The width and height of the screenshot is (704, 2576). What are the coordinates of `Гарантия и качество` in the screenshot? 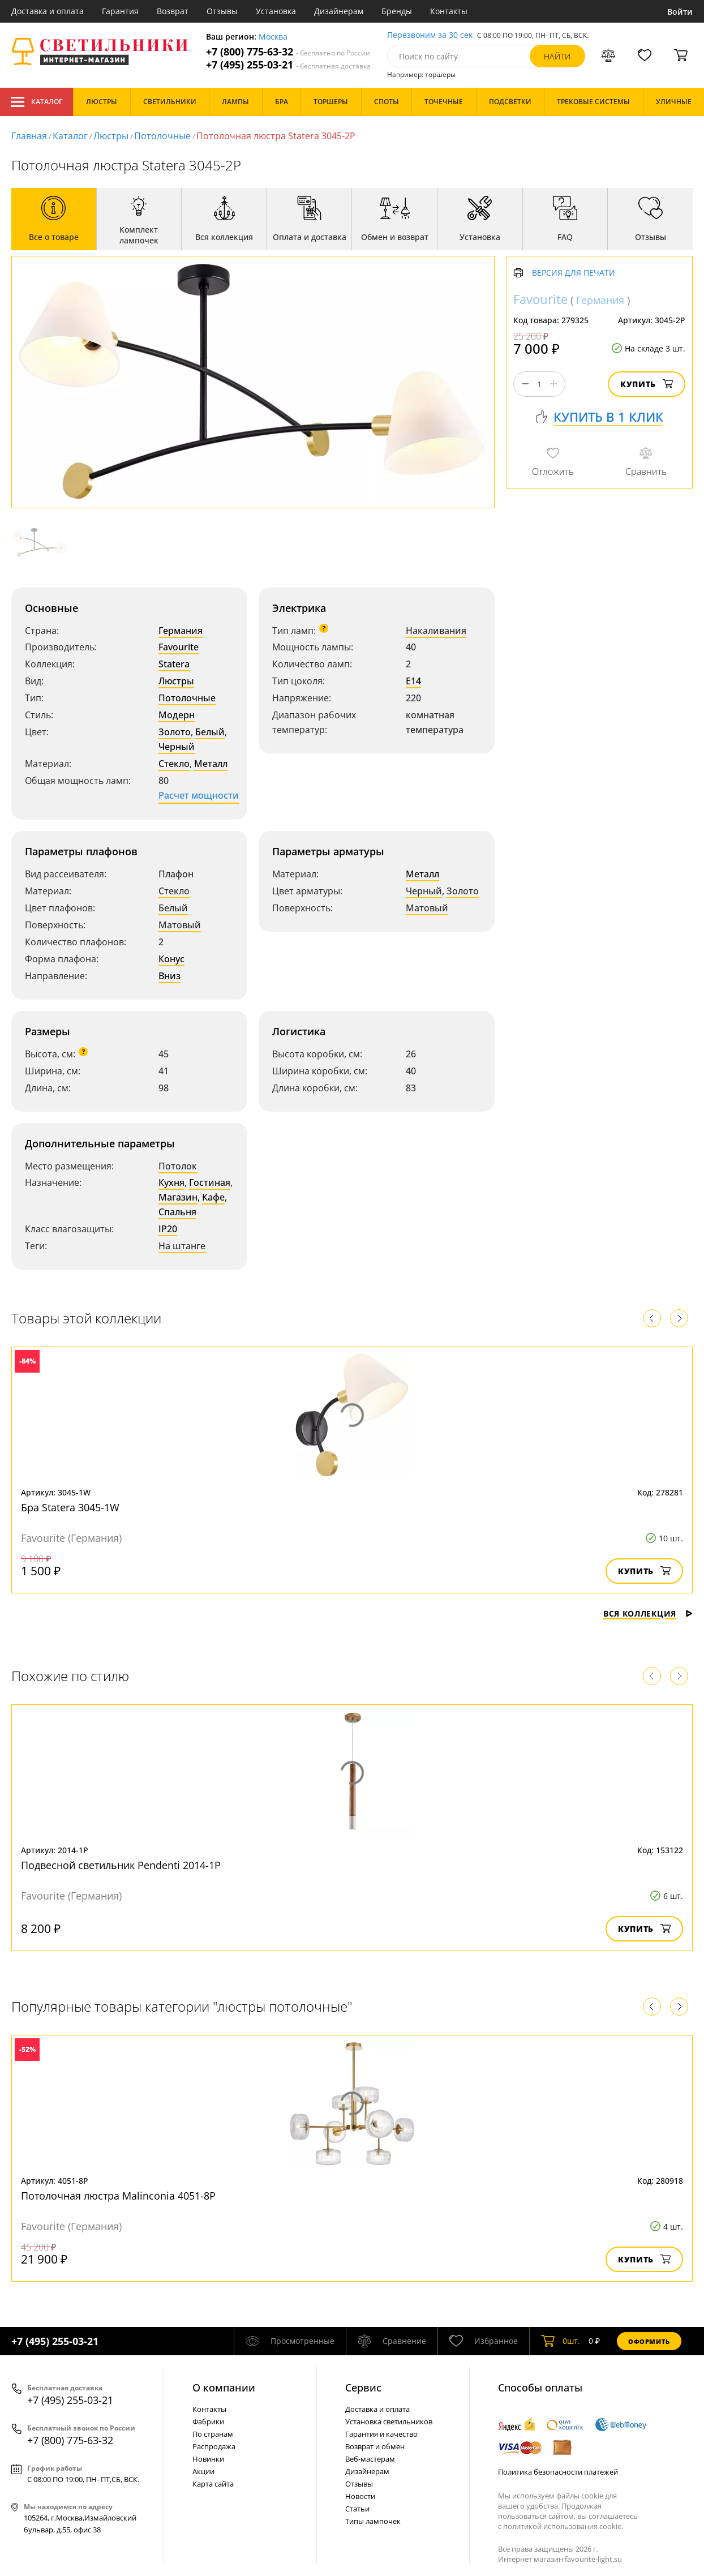 It's located at (381, 2434).